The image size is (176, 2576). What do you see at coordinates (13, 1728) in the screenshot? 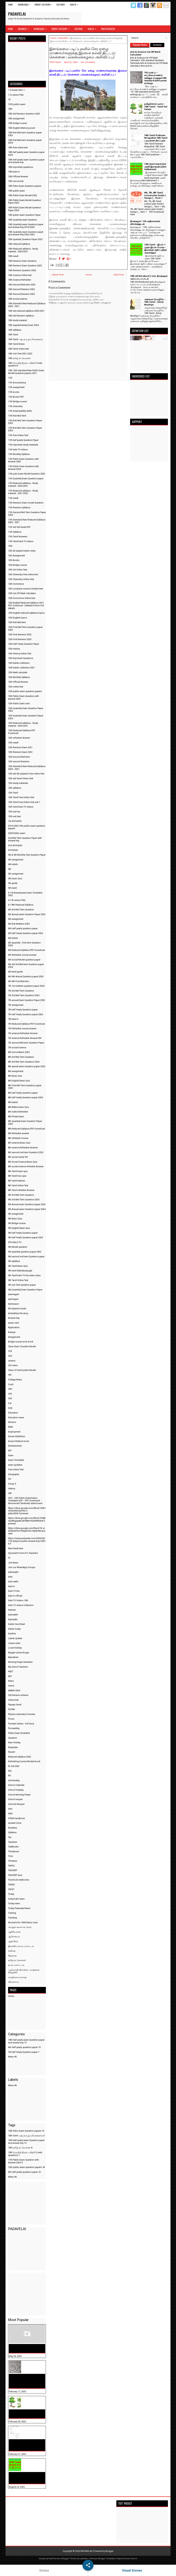
I see `Proceeding` at bounding box center [13, 1728].